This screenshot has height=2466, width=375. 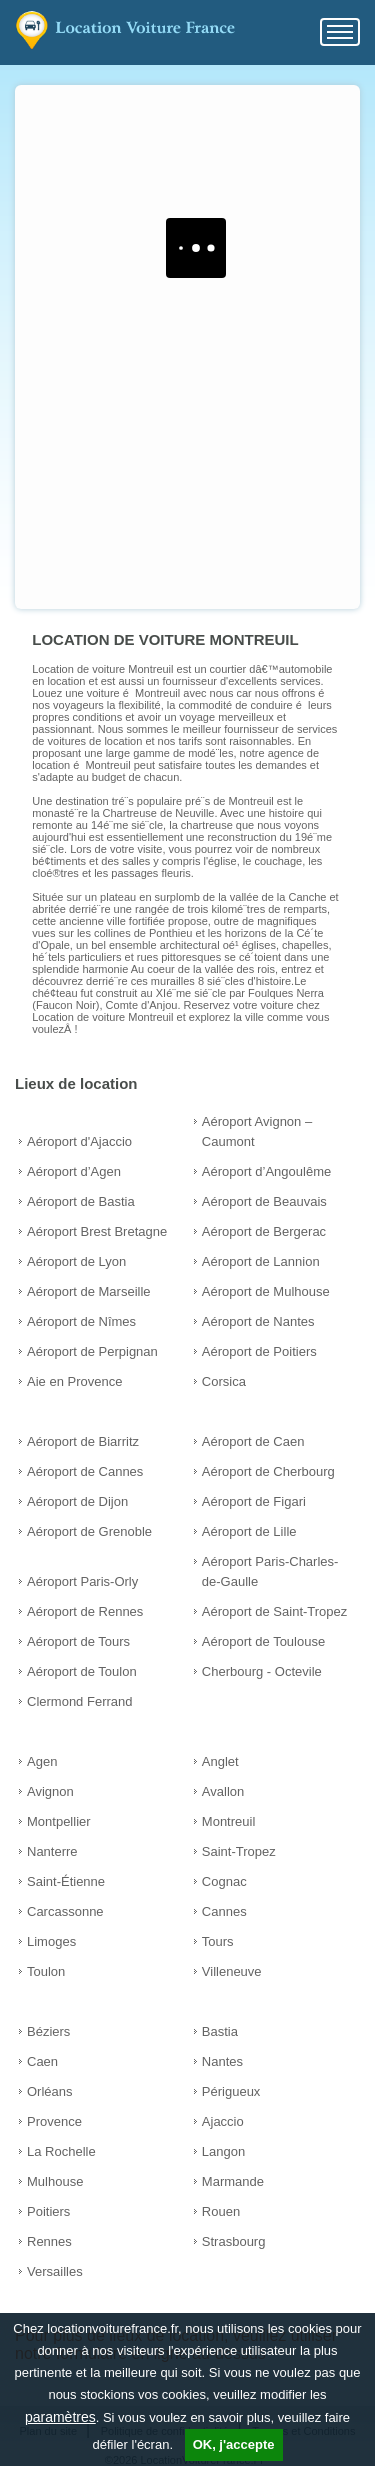 What do you see at coordinates (261, 1261) in the screenshot?
I see `Aéroport de Lannion` at bounding box center [261, 1261].